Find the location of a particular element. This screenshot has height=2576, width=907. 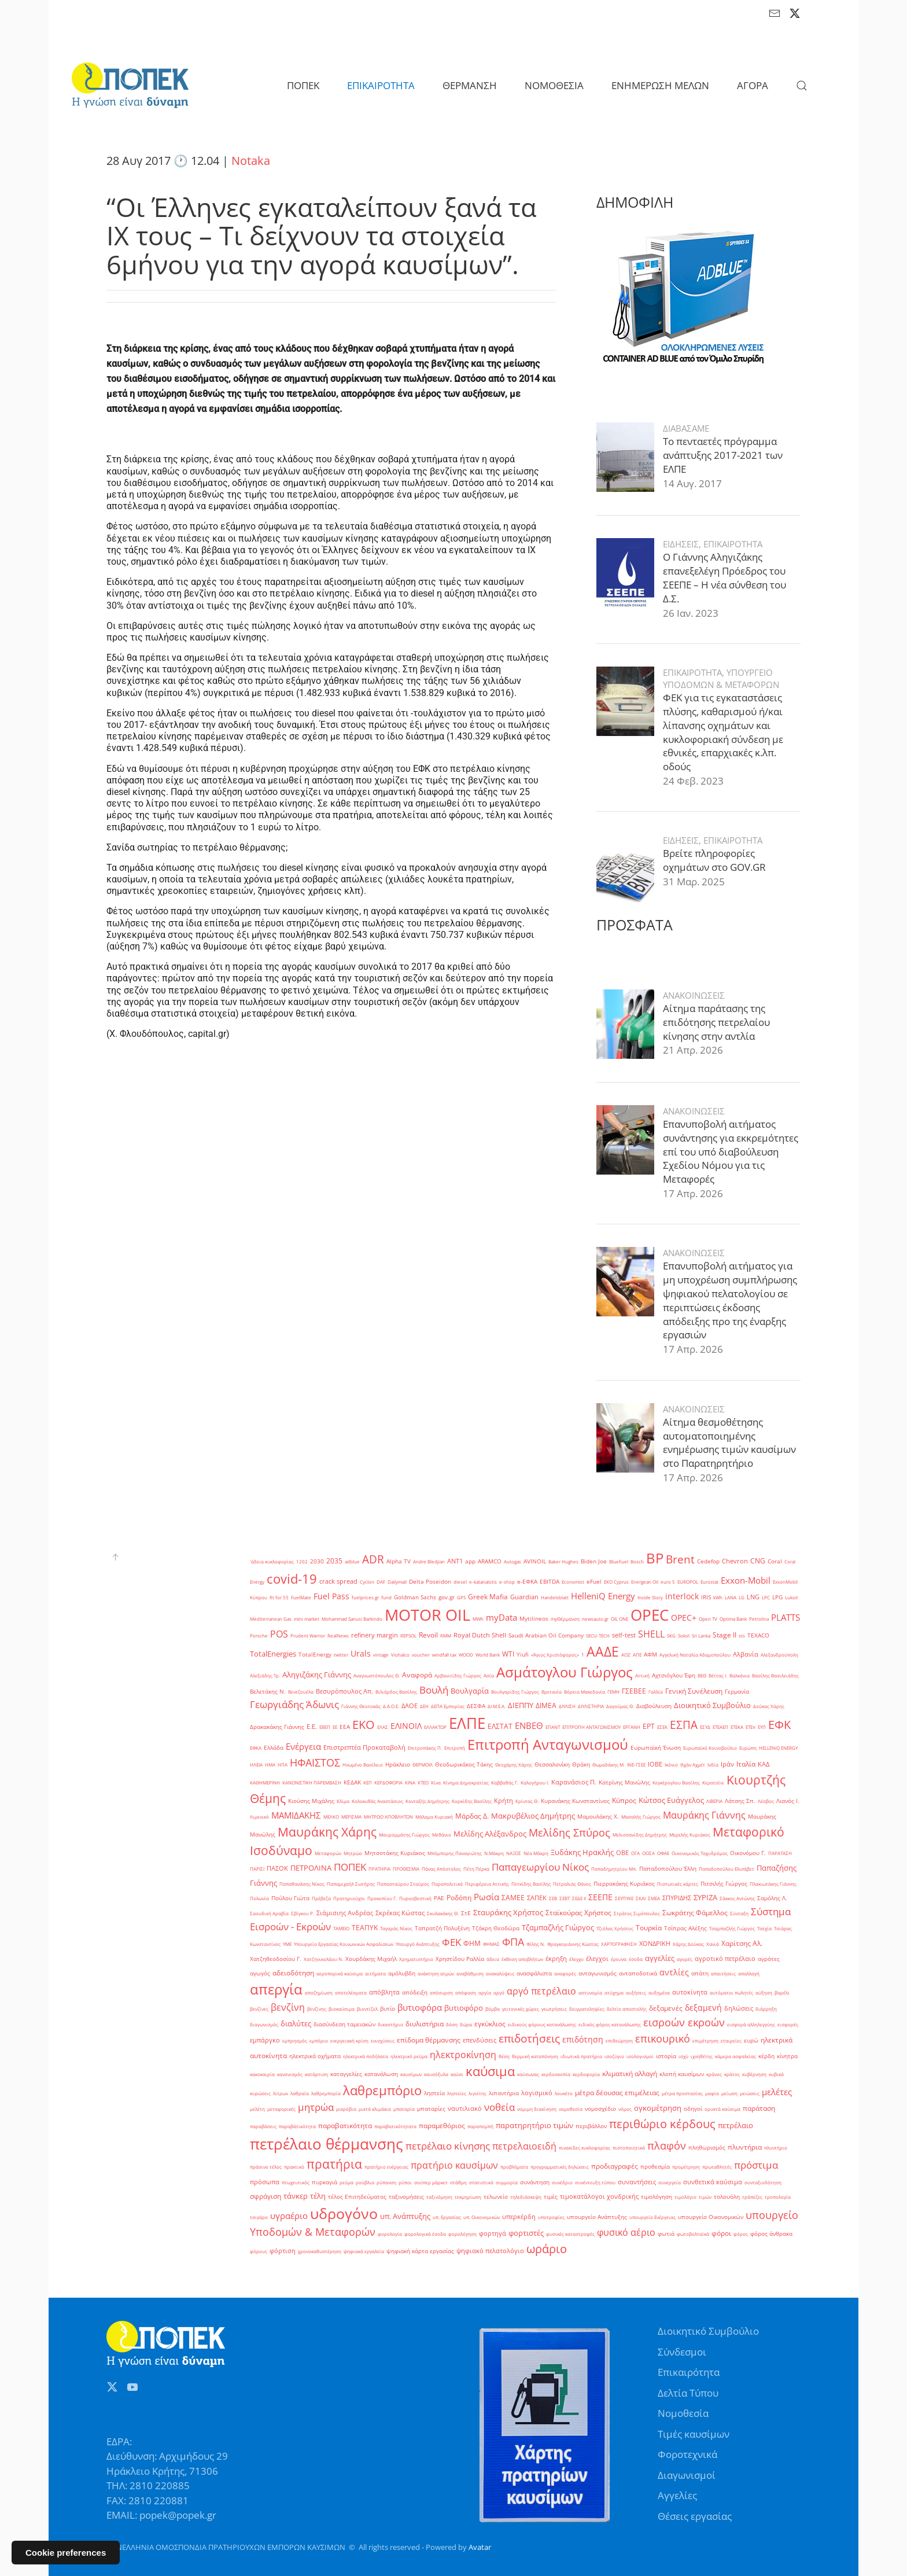

τράπεζες [τράπεζες (1 στοιχείο)] is located at coordinates (752, 2197).